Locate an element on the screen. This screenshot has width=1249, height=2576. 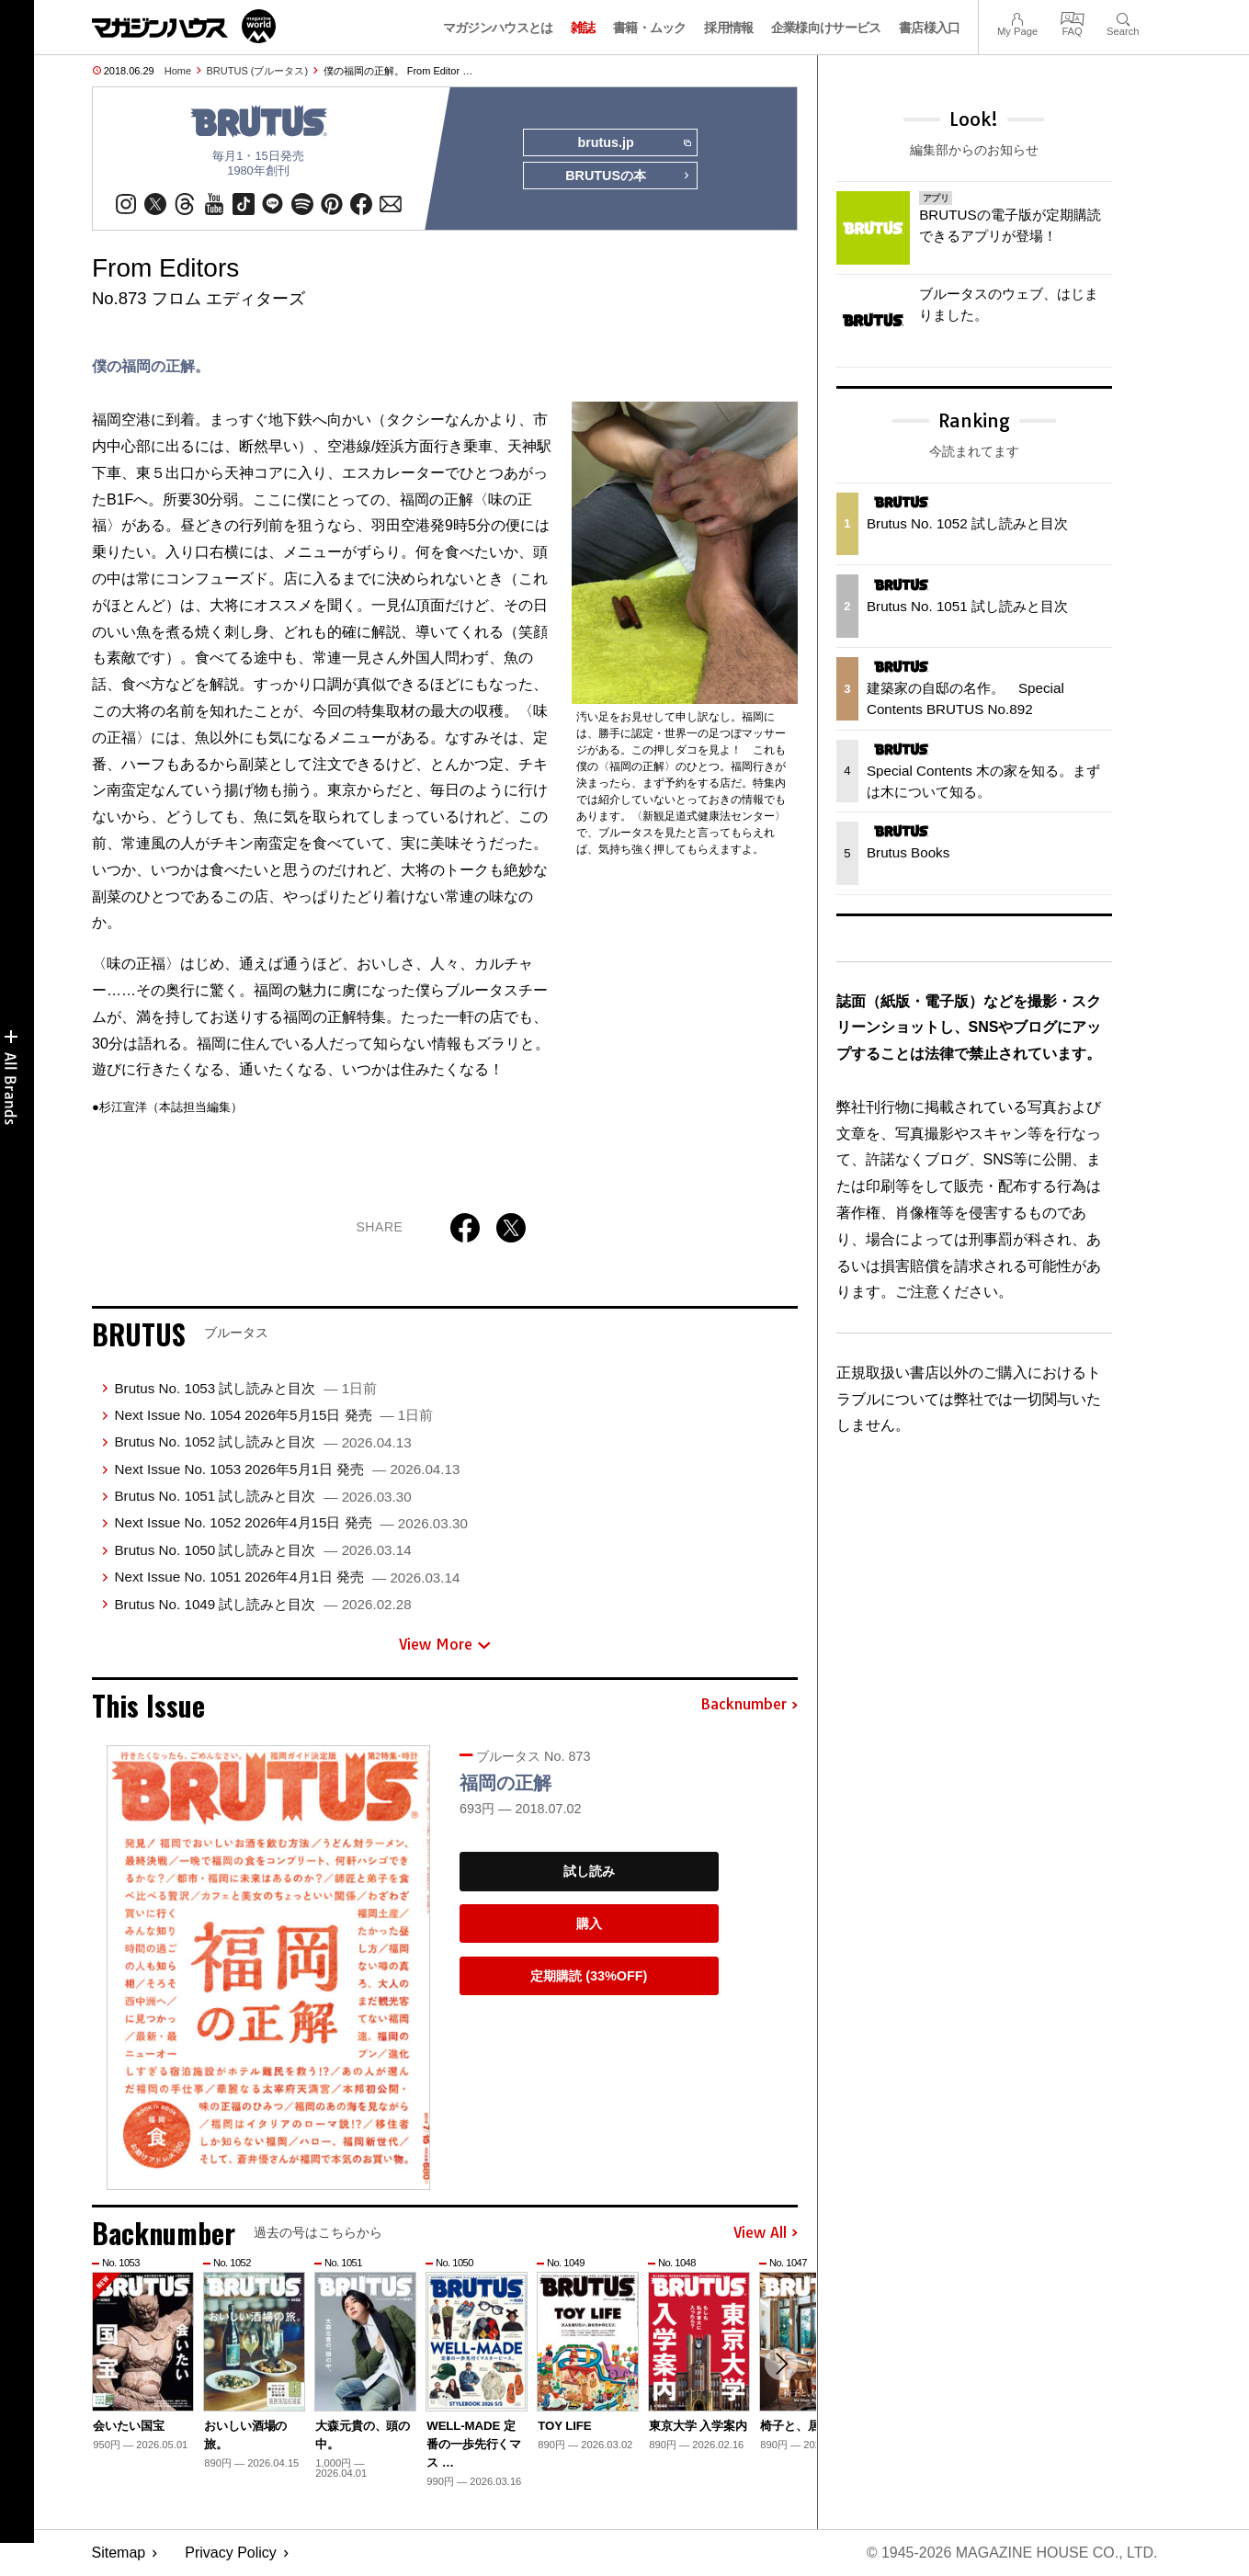
Backnumber is located at coordinates (749, 1705).